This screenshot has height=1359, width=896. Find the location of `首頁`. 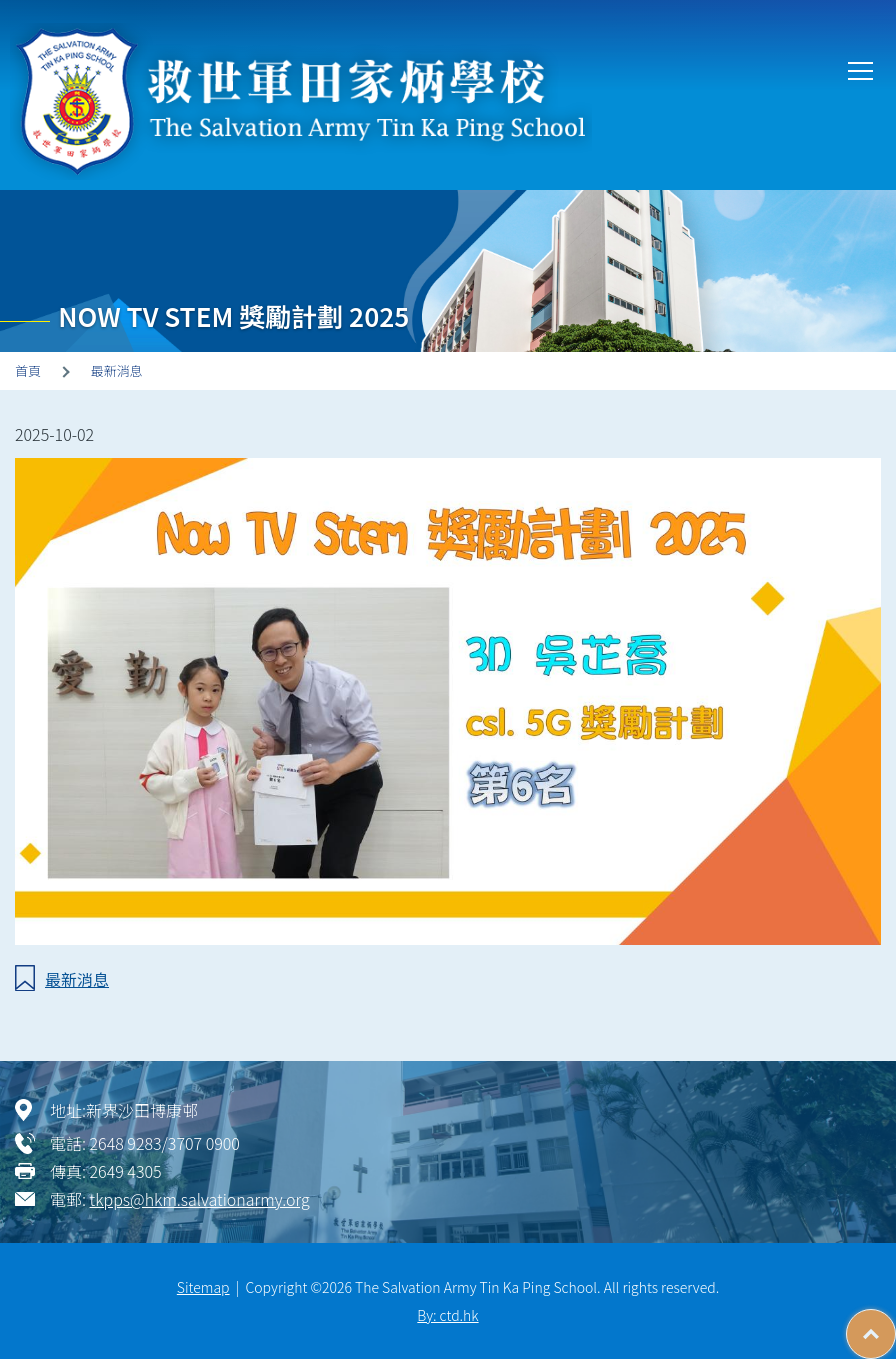

首頁 is located at coordinates (28, 370).